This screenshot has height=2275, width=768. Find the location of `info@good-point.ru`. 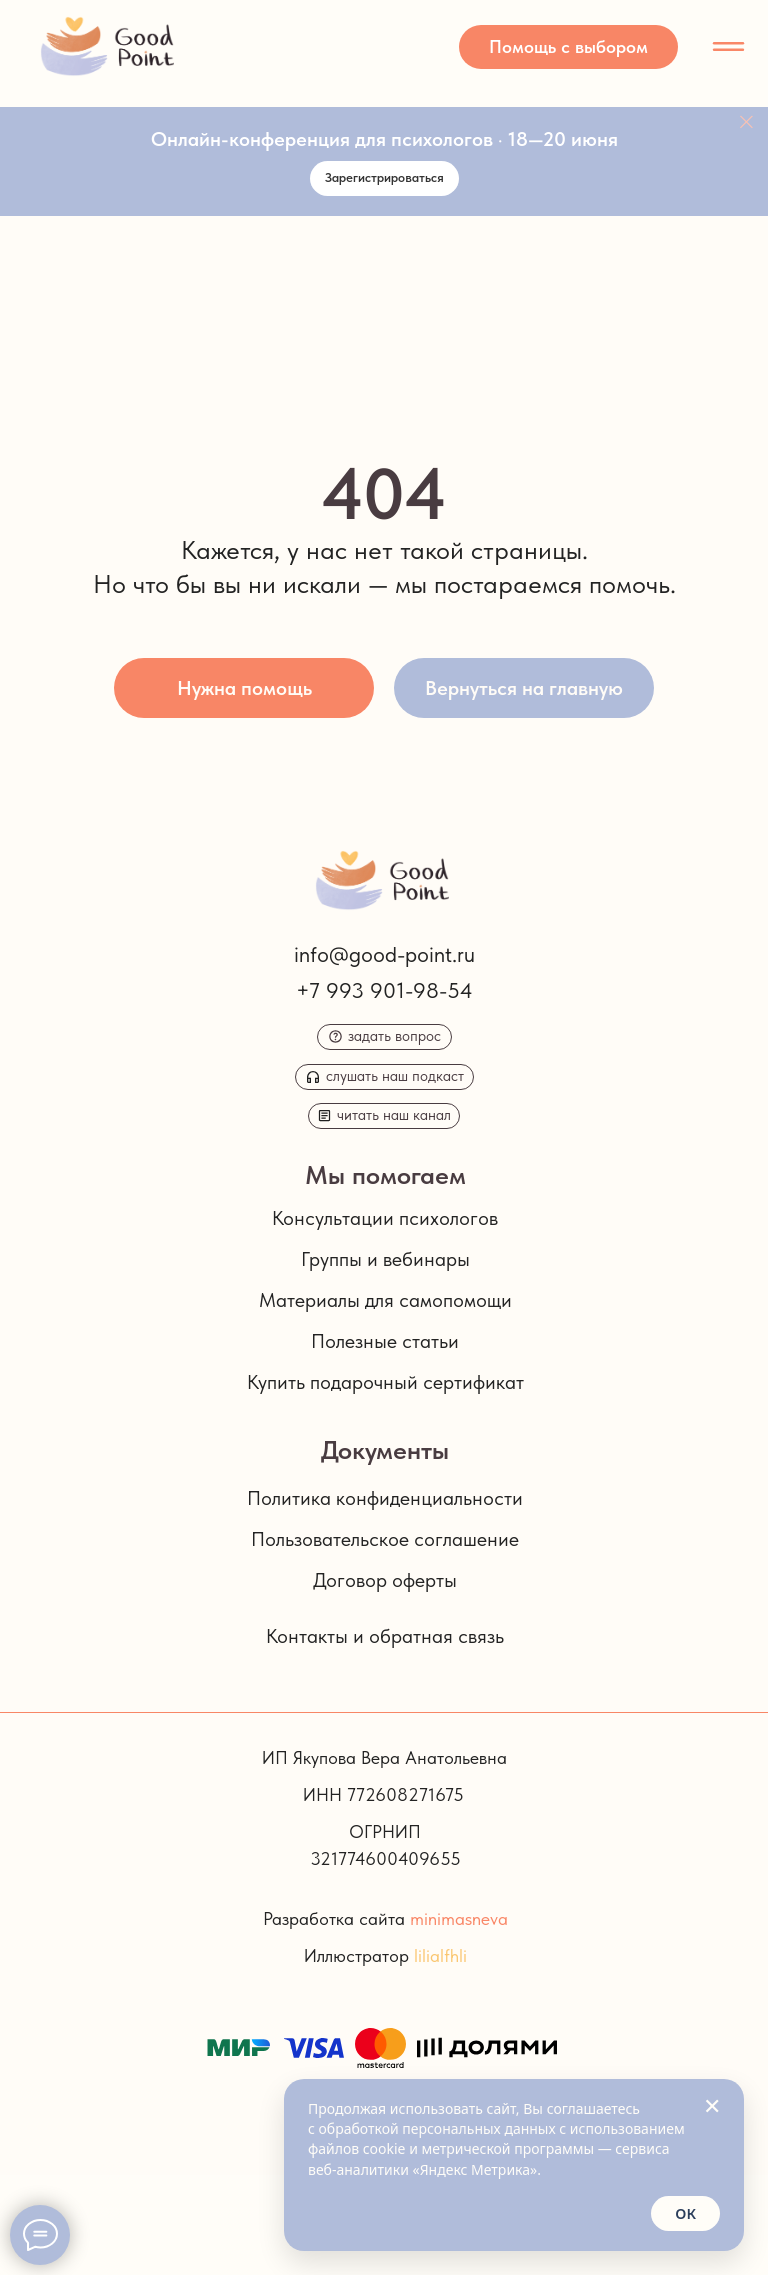

info@good-point.ru is located at coordinates (384, 954).